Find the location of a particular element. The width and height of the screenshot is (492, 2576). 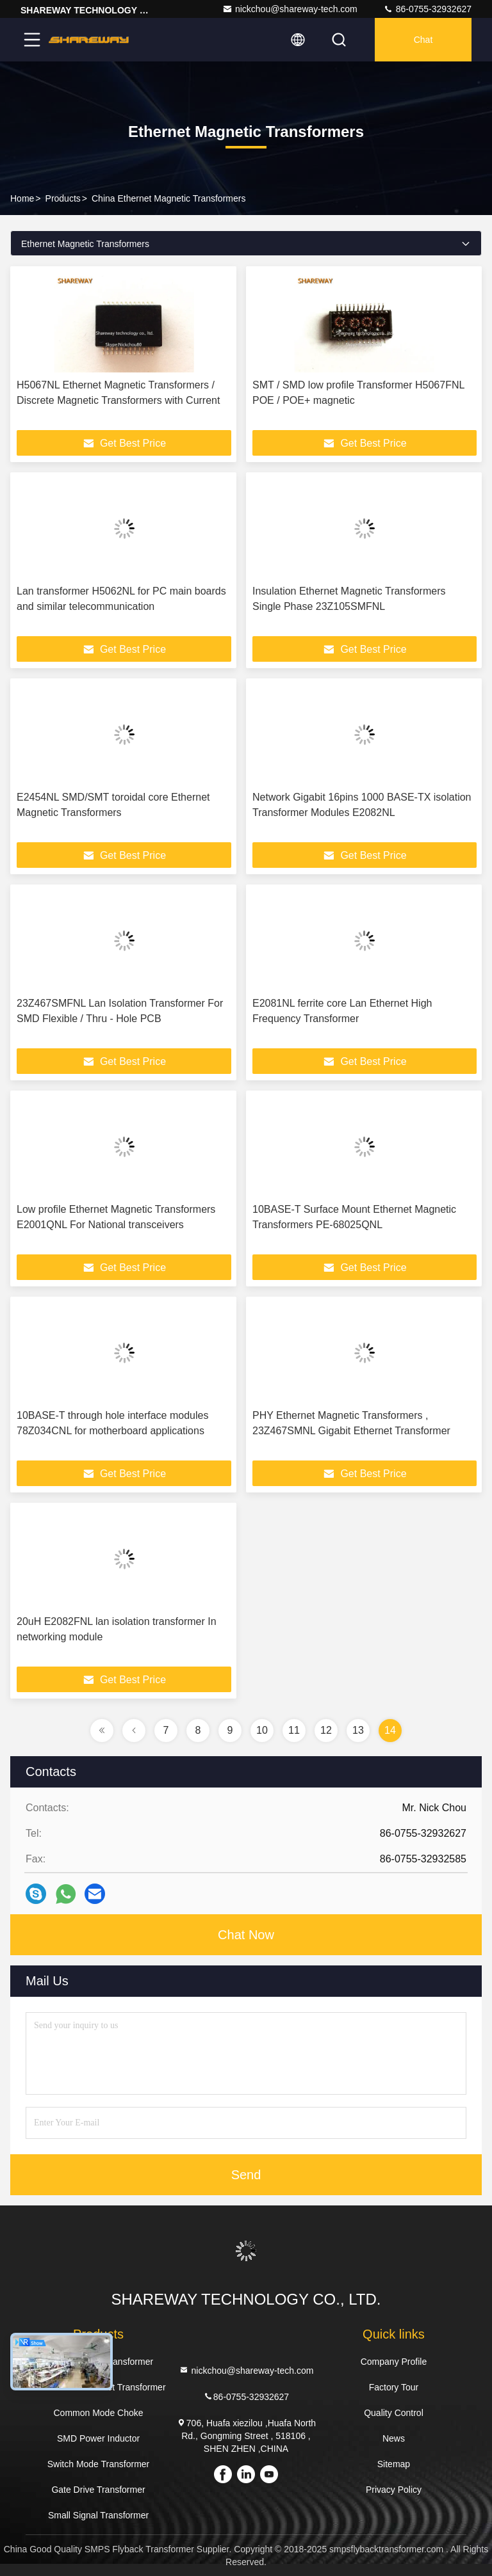

Sitemap is located at coordinates (393, 2464).